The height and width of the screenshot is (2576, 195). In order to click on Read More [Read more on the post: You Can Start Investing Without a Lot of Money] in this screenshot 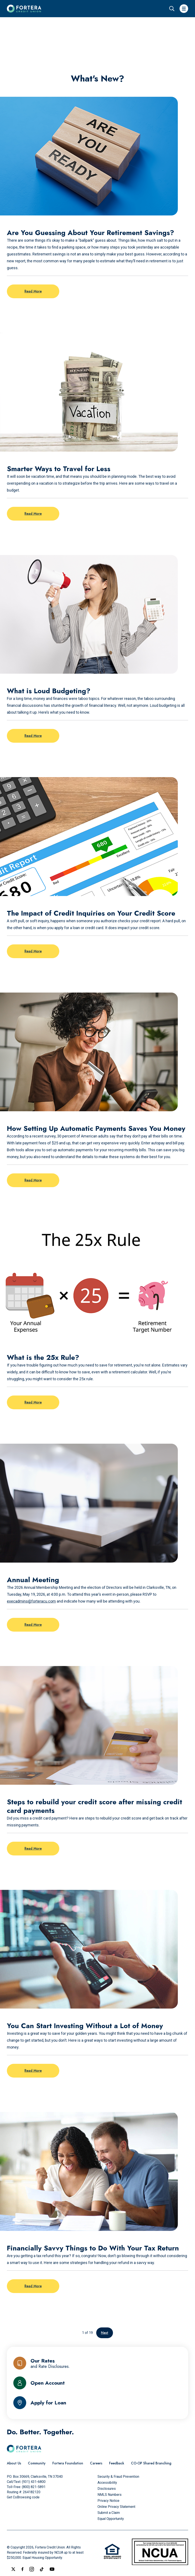, I will do `click(33, 2070)`.